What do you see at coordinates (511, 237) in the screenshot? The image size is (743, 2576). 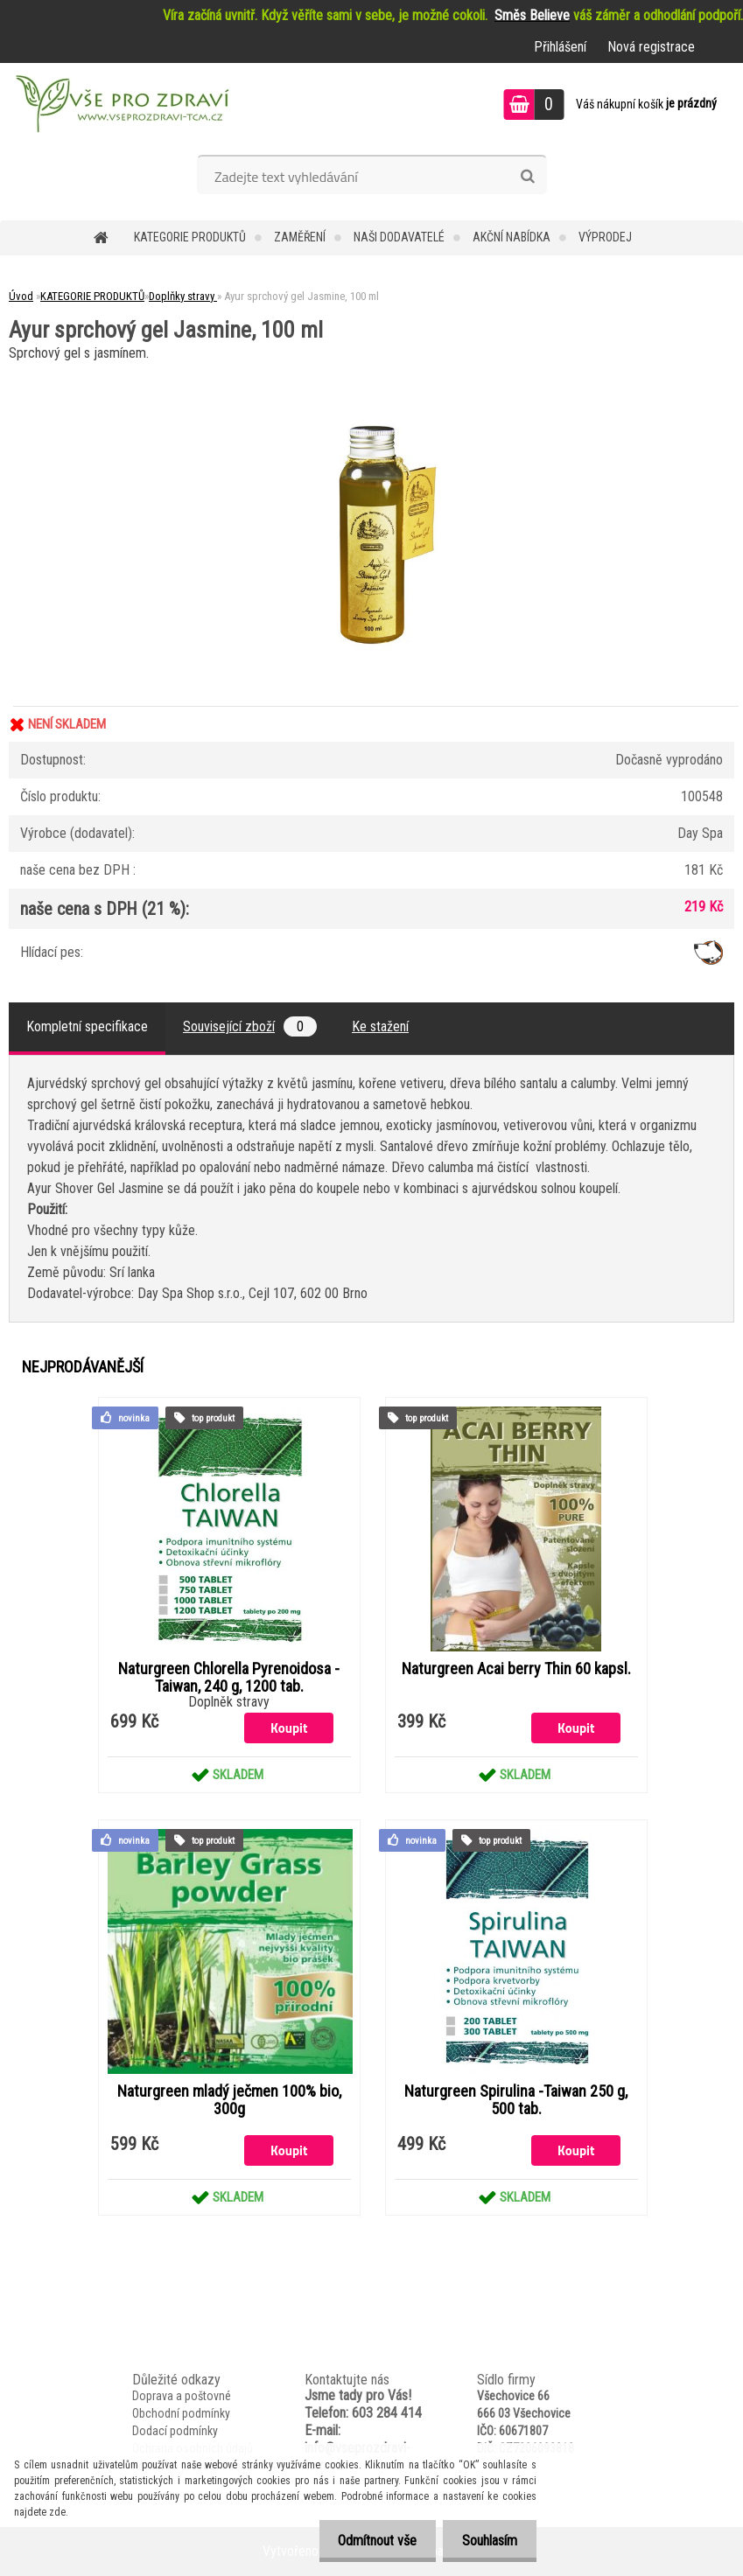 I see `AKČNÍ NABÍDKA` at bounding box center [511, 237].